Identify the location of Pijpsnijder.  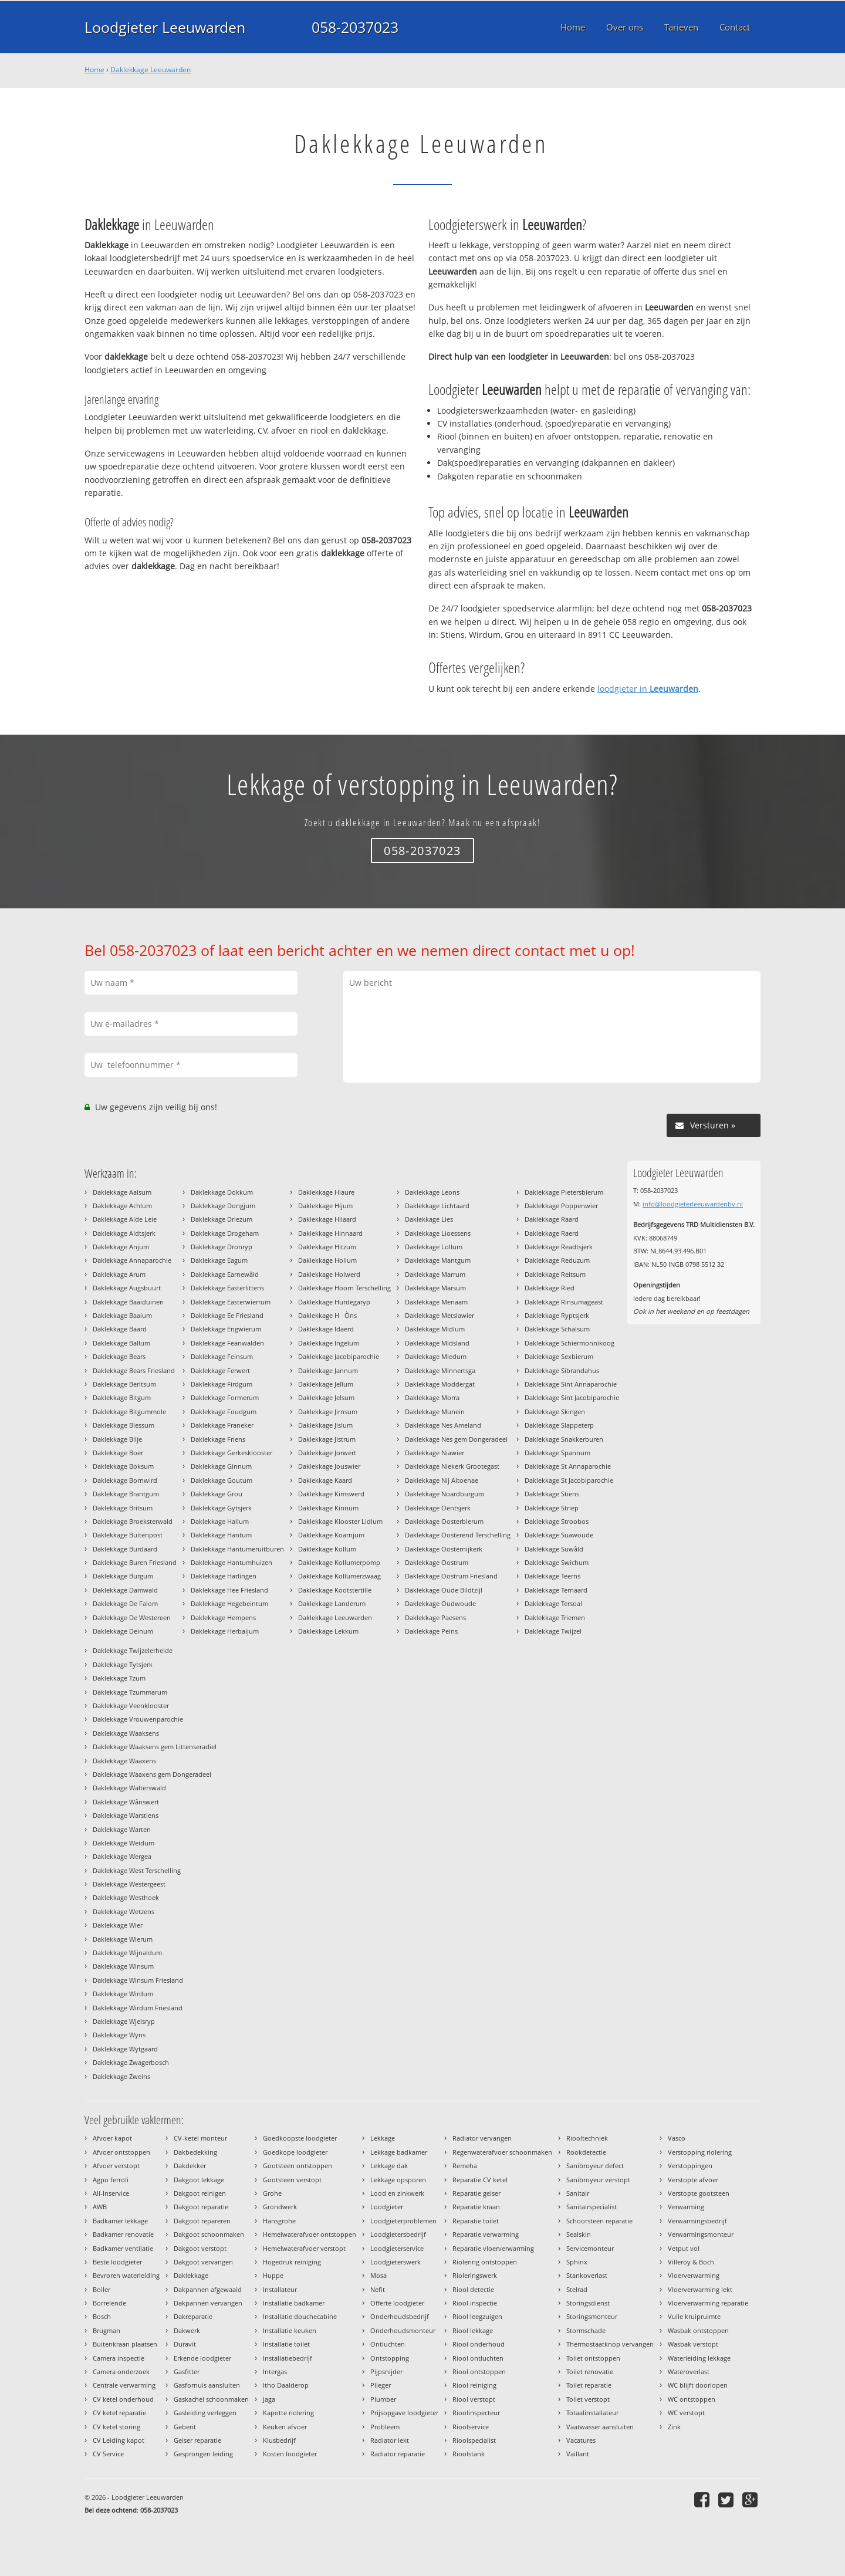
(386, 2371).